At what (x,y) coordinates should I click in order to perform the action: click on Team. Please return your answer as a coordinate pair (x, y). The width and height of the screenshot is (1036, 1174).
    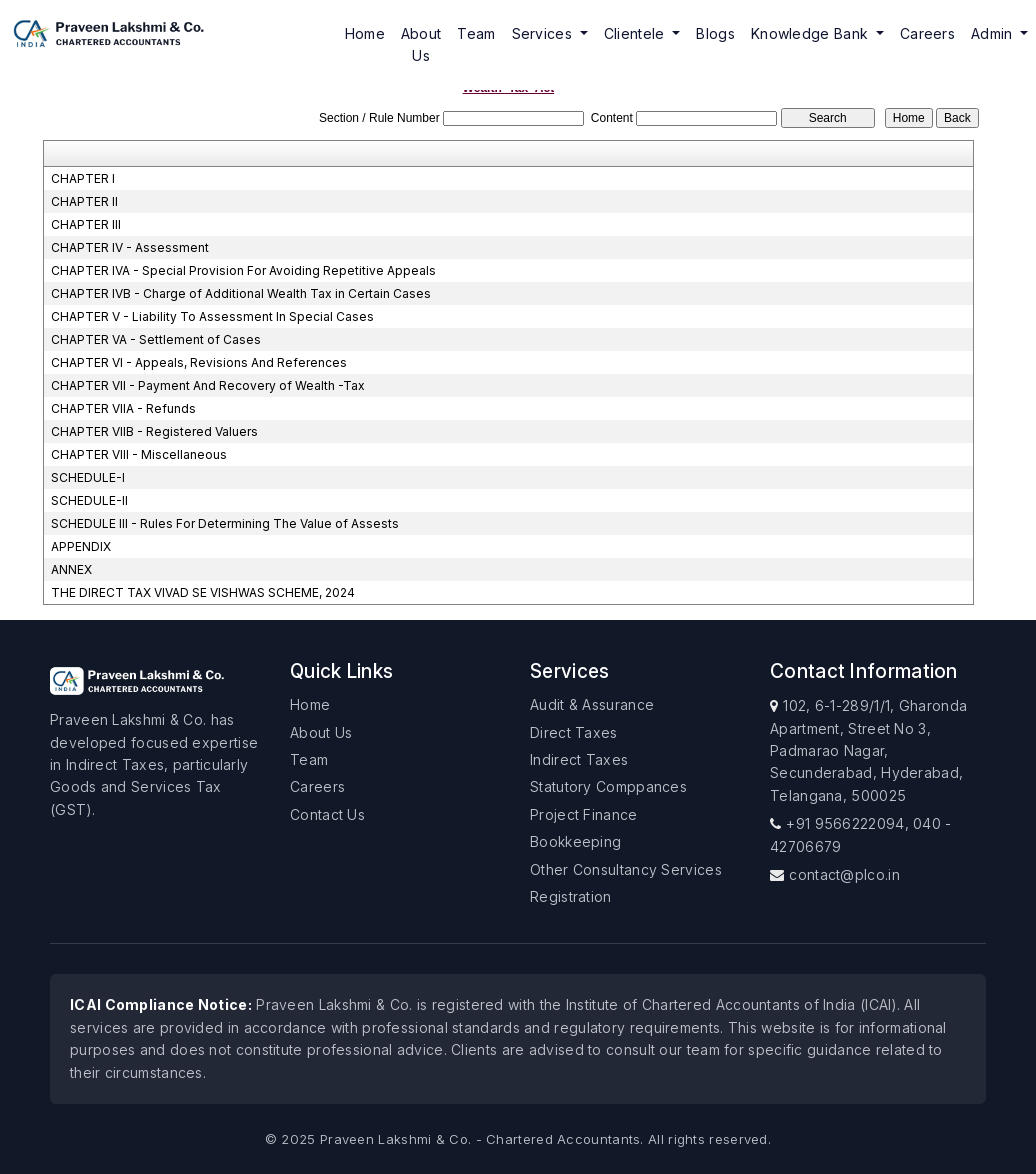
    Looking at the image, I should click on (476, 33).